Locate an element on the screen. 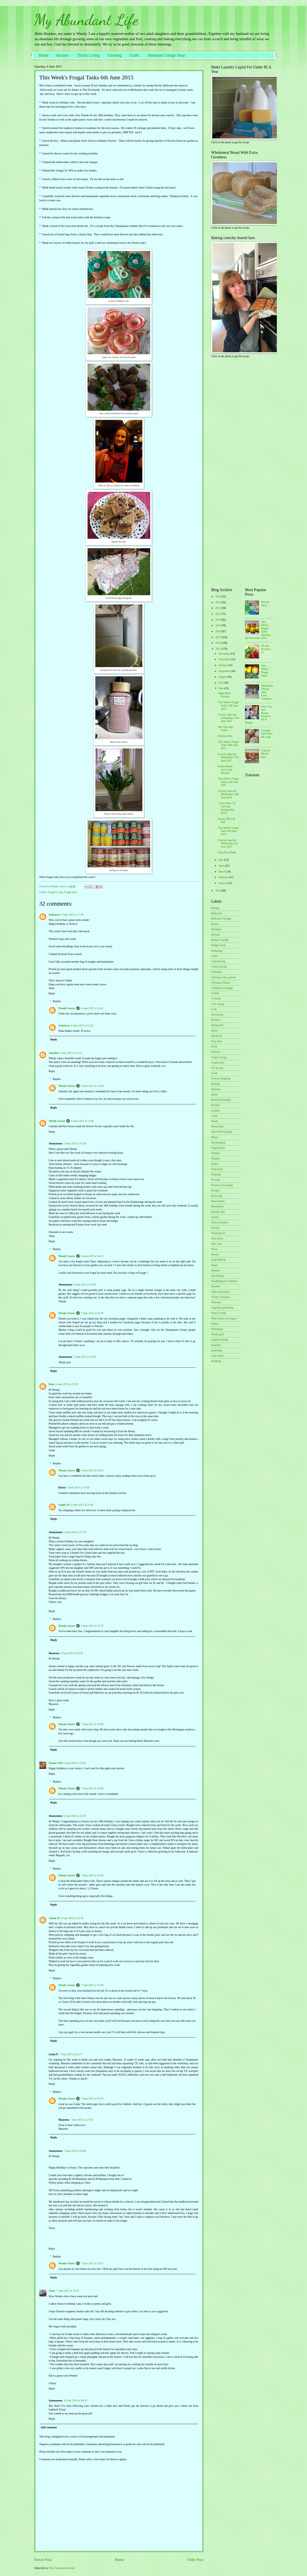 The width and height of the screenshot is (307, 2576). 7 June 2015 at 18:05 is located at coordinates (75, 2150).